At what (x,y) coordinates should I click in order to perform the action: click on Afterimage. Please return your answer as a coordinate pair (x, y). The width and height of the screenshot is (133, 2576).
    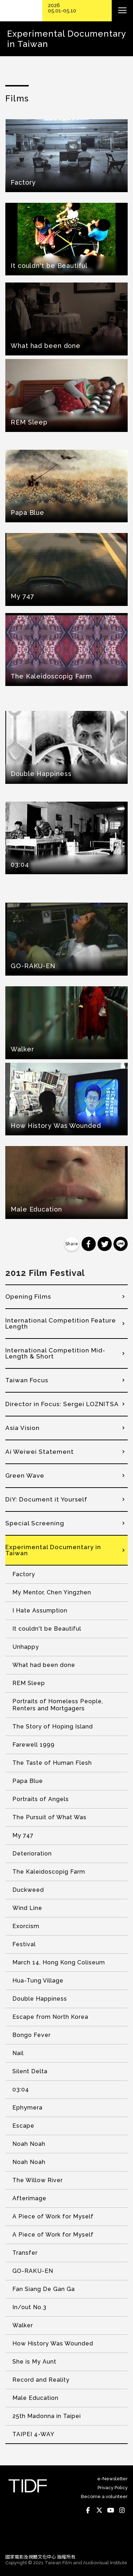
    Looking at the image, I should click on (29, 2198).